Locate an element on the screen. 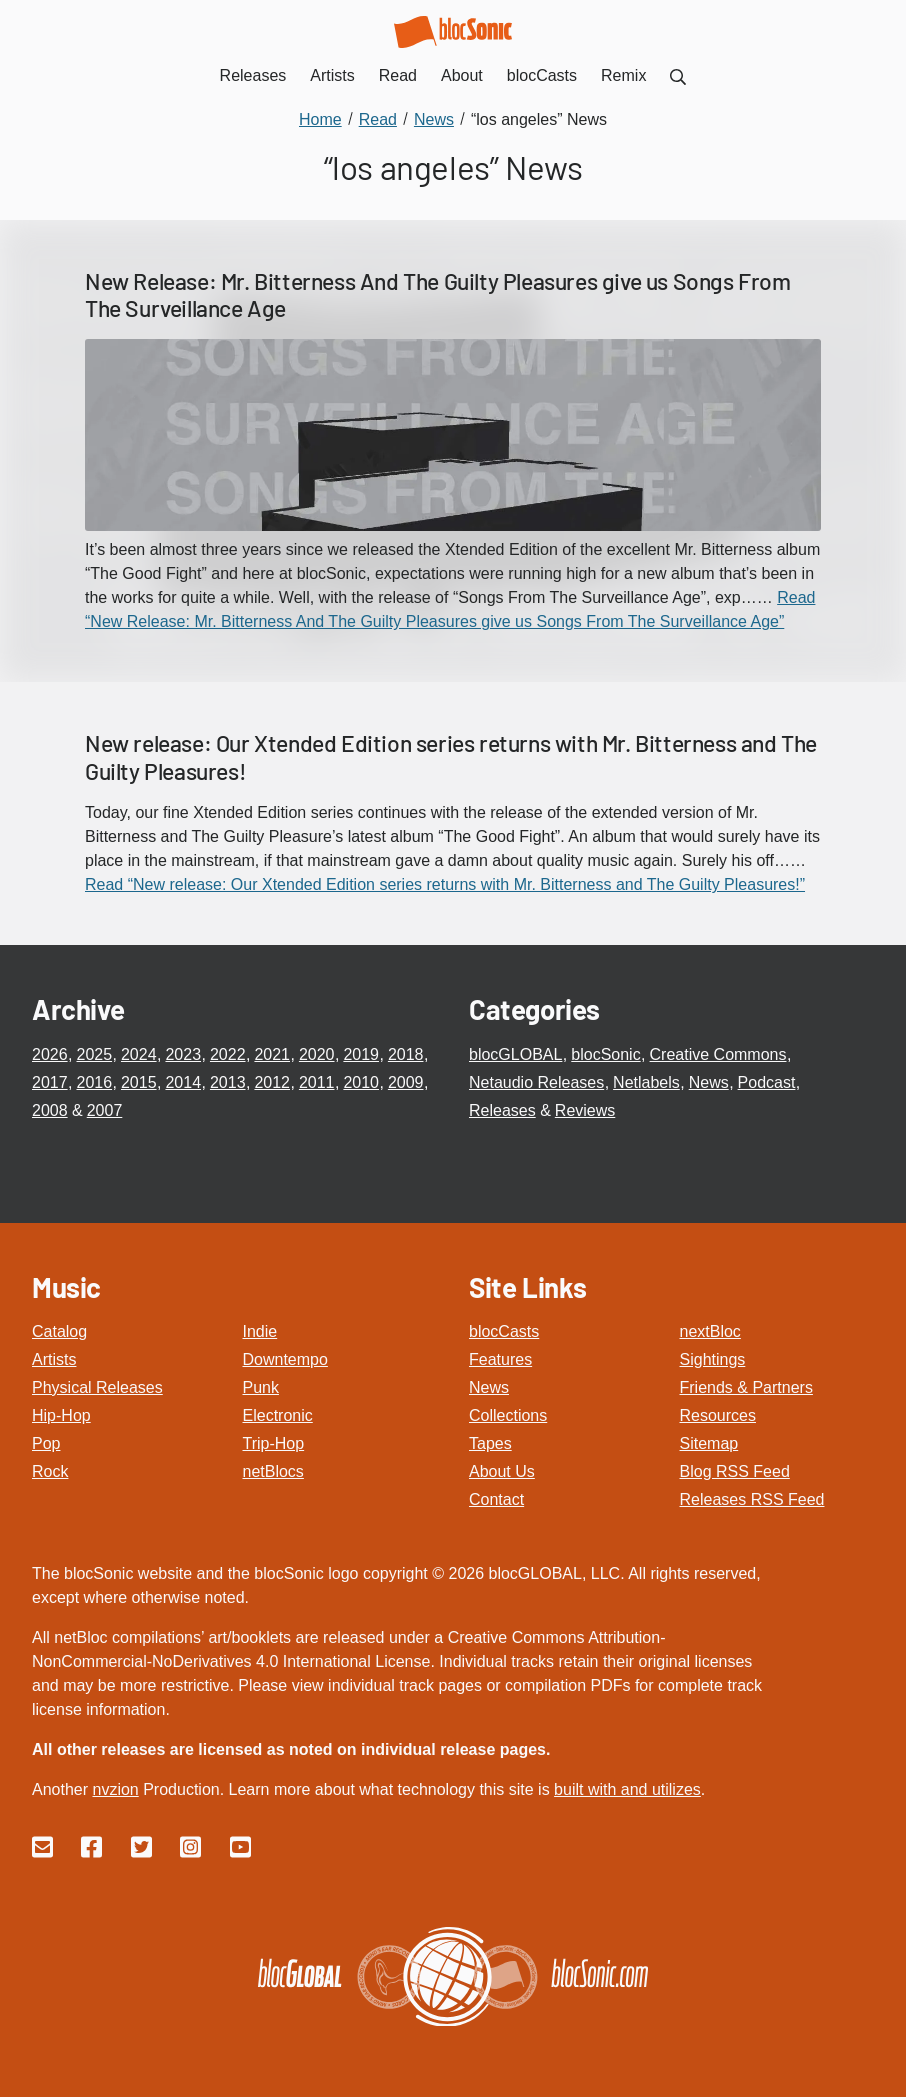 Image resolution: width=906 pixels, height=2097 pixels. Physical Releases is located at coordinates (97, 1387).